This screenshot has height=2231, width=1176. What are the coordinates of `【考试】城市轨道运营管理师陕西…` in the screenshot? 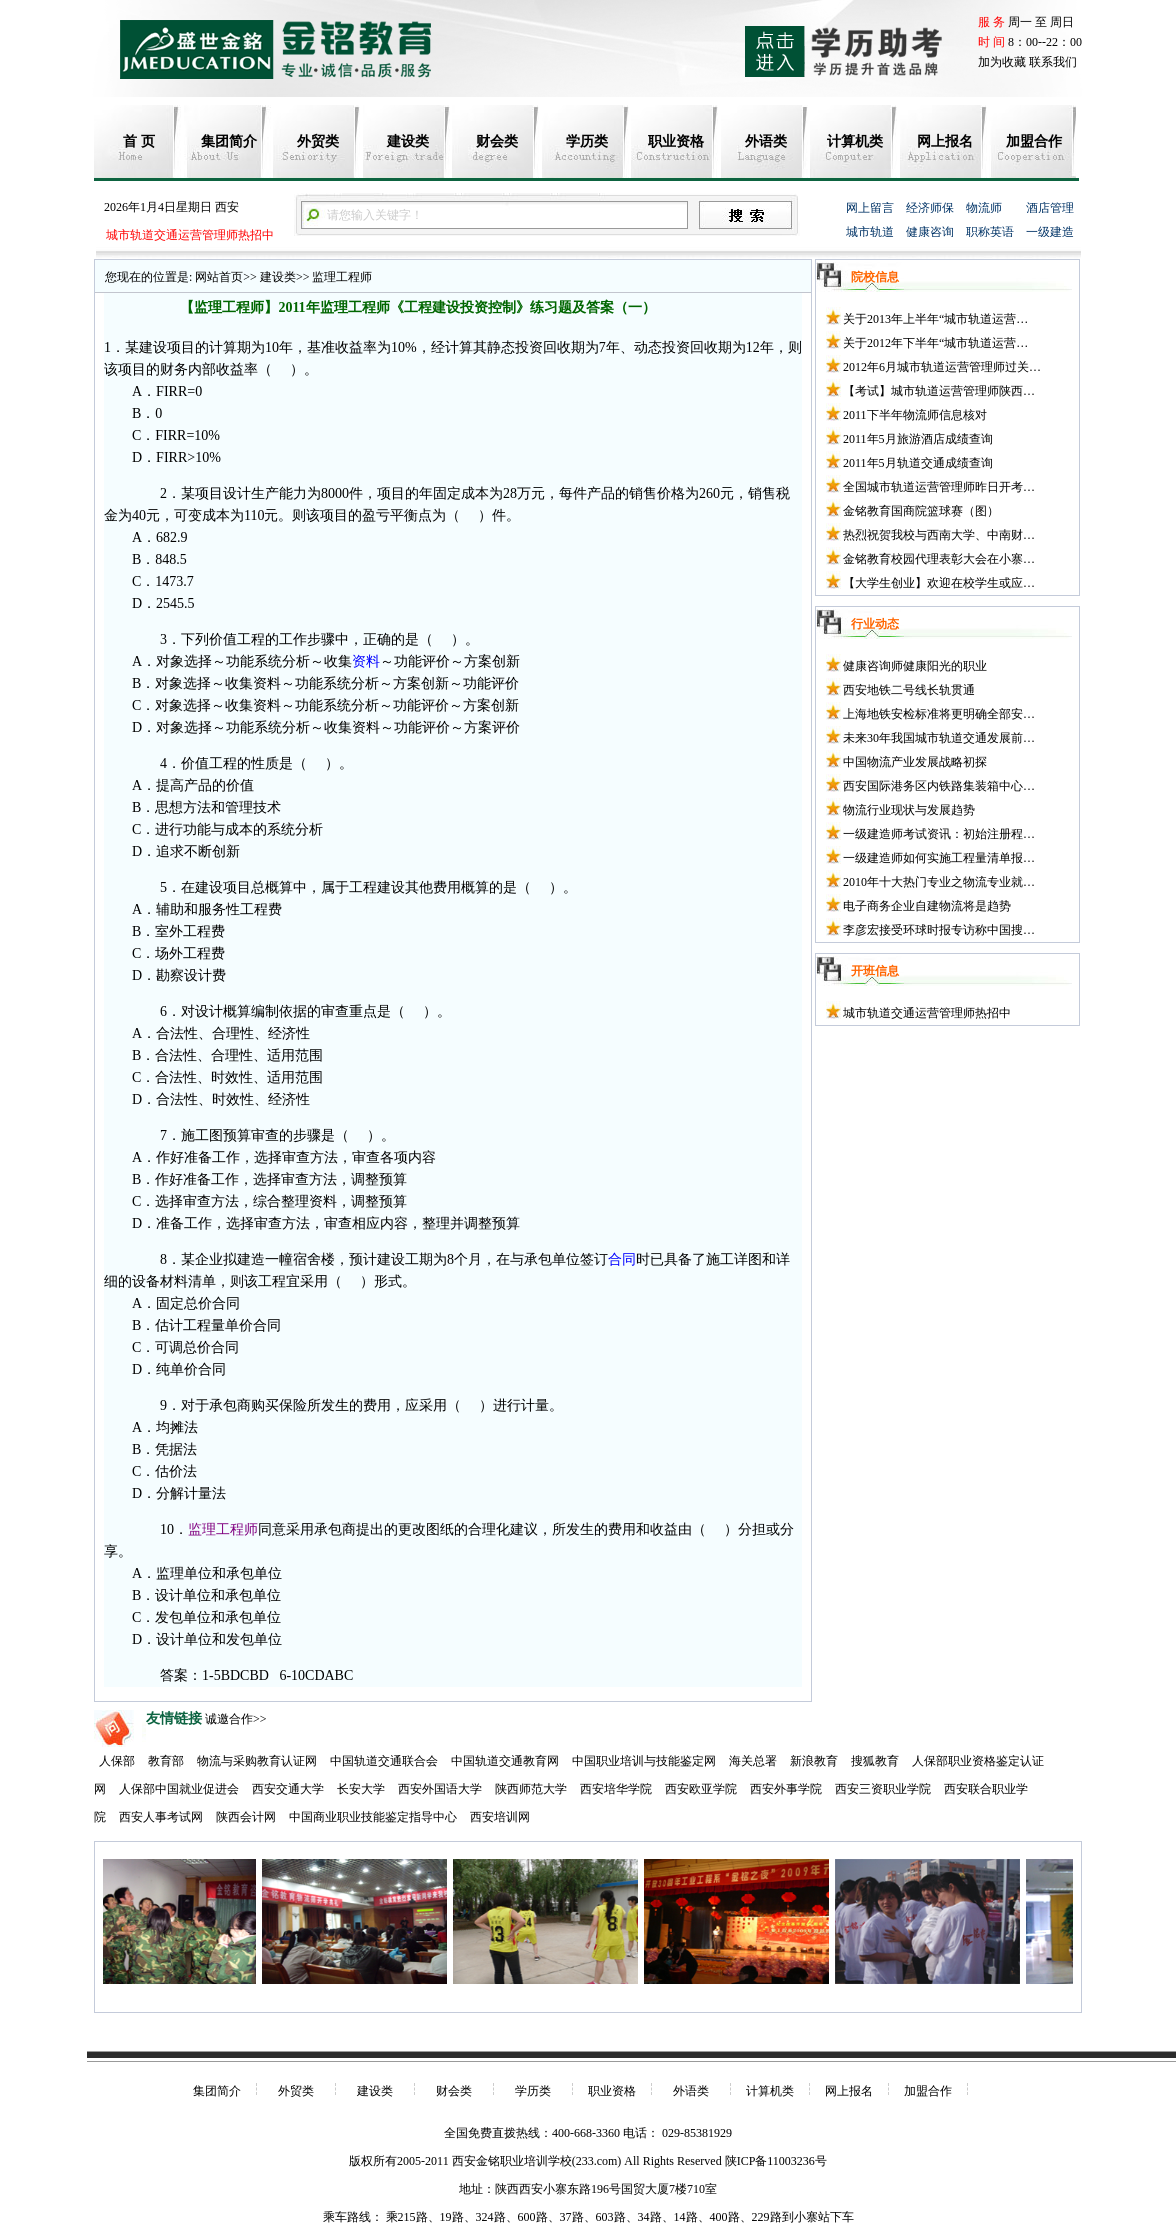 It's located at (939, 391).